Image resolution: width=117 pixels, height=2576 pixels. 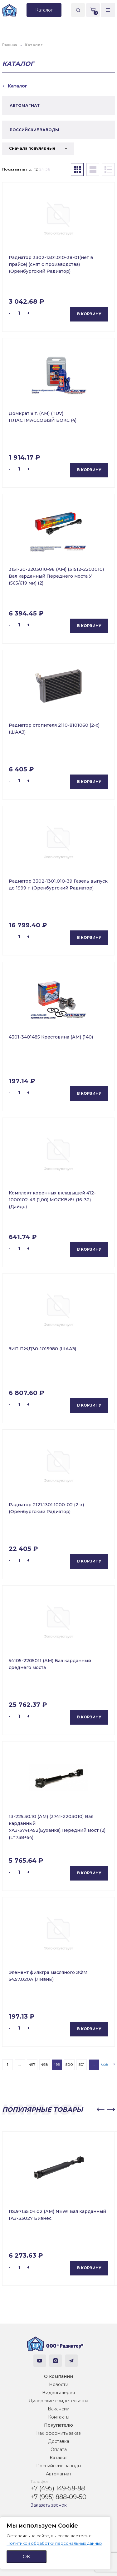 What do you see at coordinates (44, 2064) in the screenshot?
I see `498` at bounding box center [44, 2064].